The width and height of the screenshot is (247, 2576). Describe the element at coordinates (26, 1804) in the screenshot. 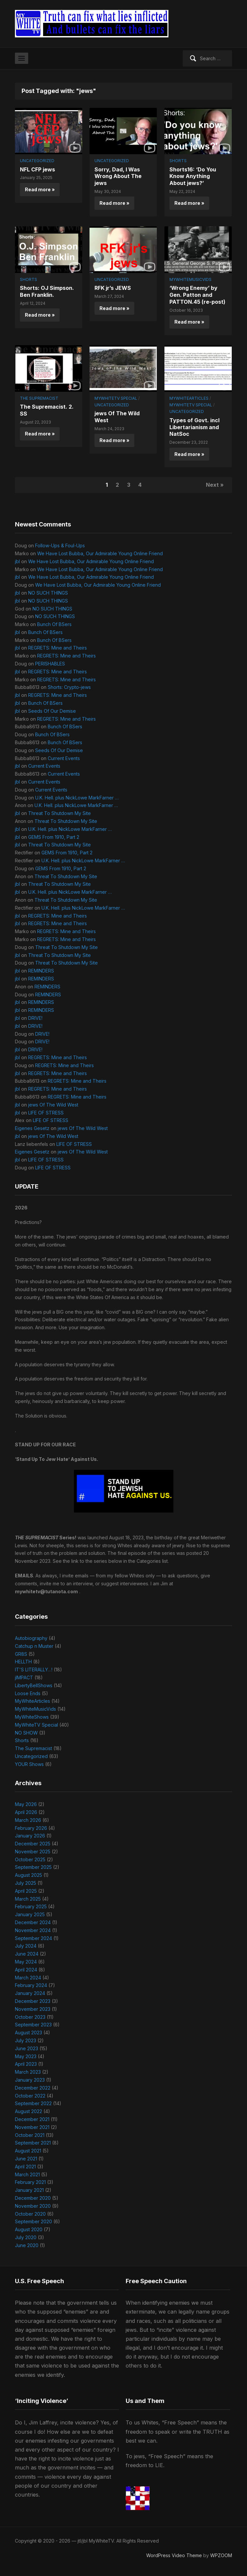

I see `May 2026` at that location.